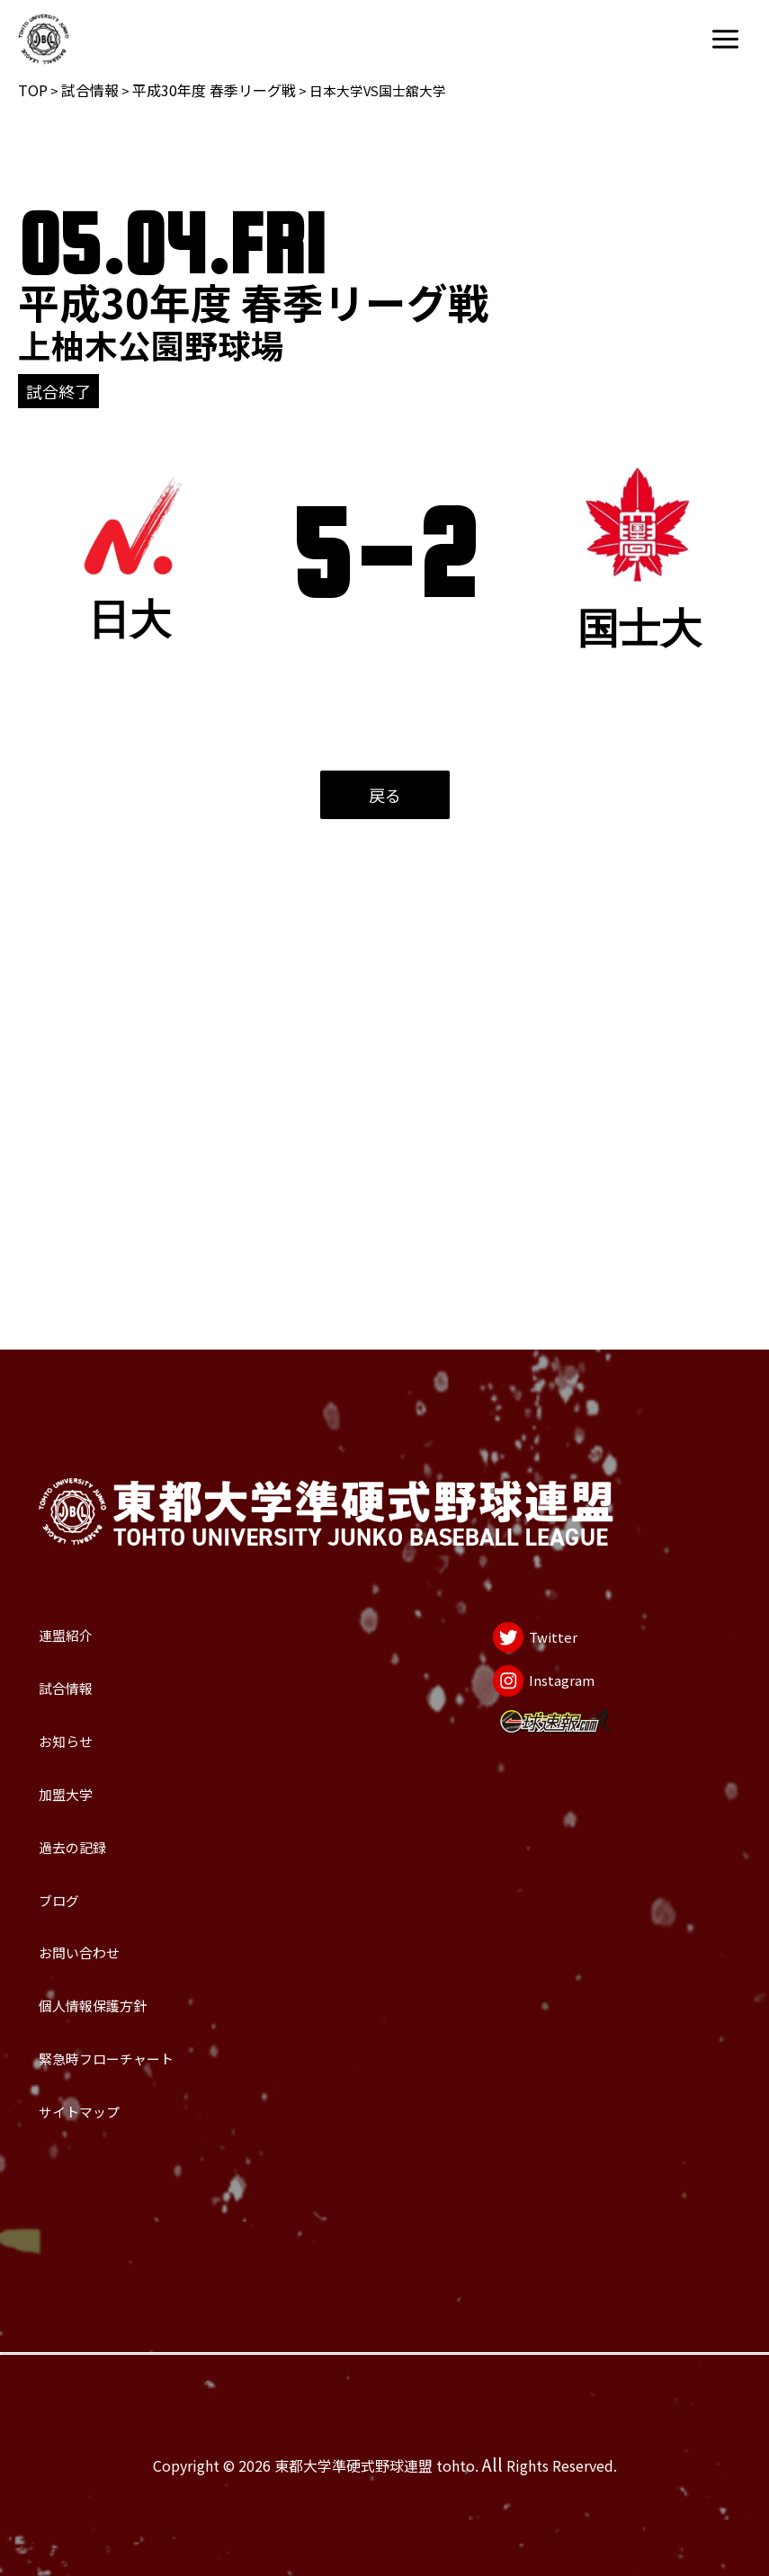 This screenshot has width=769, height=2576. Describe the element at coordinates (90, 90) in the screenshot. I see `試合情報` at that location.